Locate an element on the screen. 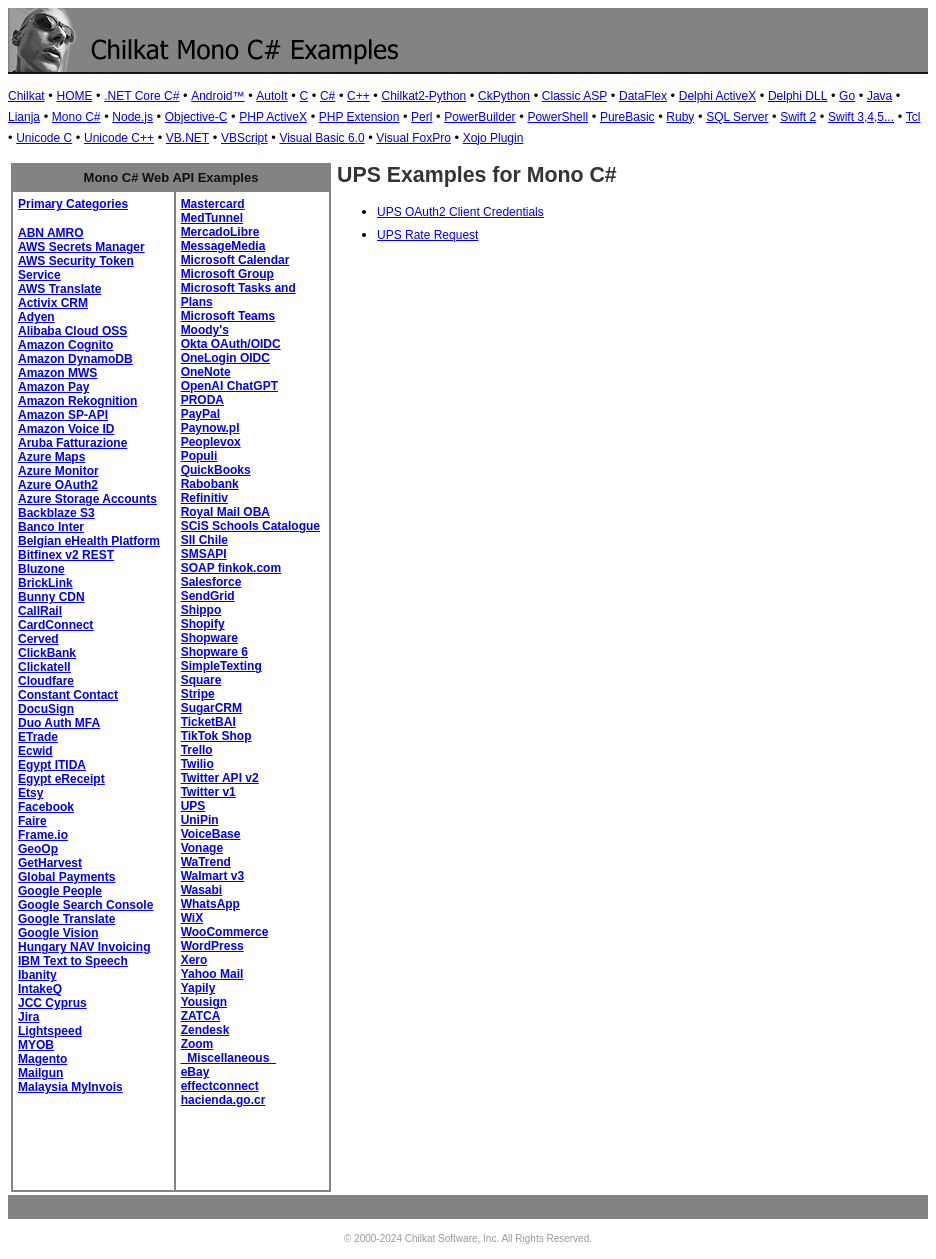 This screenshot has height=1259, width=936. Aruba Fatturazione is located at coordinates (72, 443).